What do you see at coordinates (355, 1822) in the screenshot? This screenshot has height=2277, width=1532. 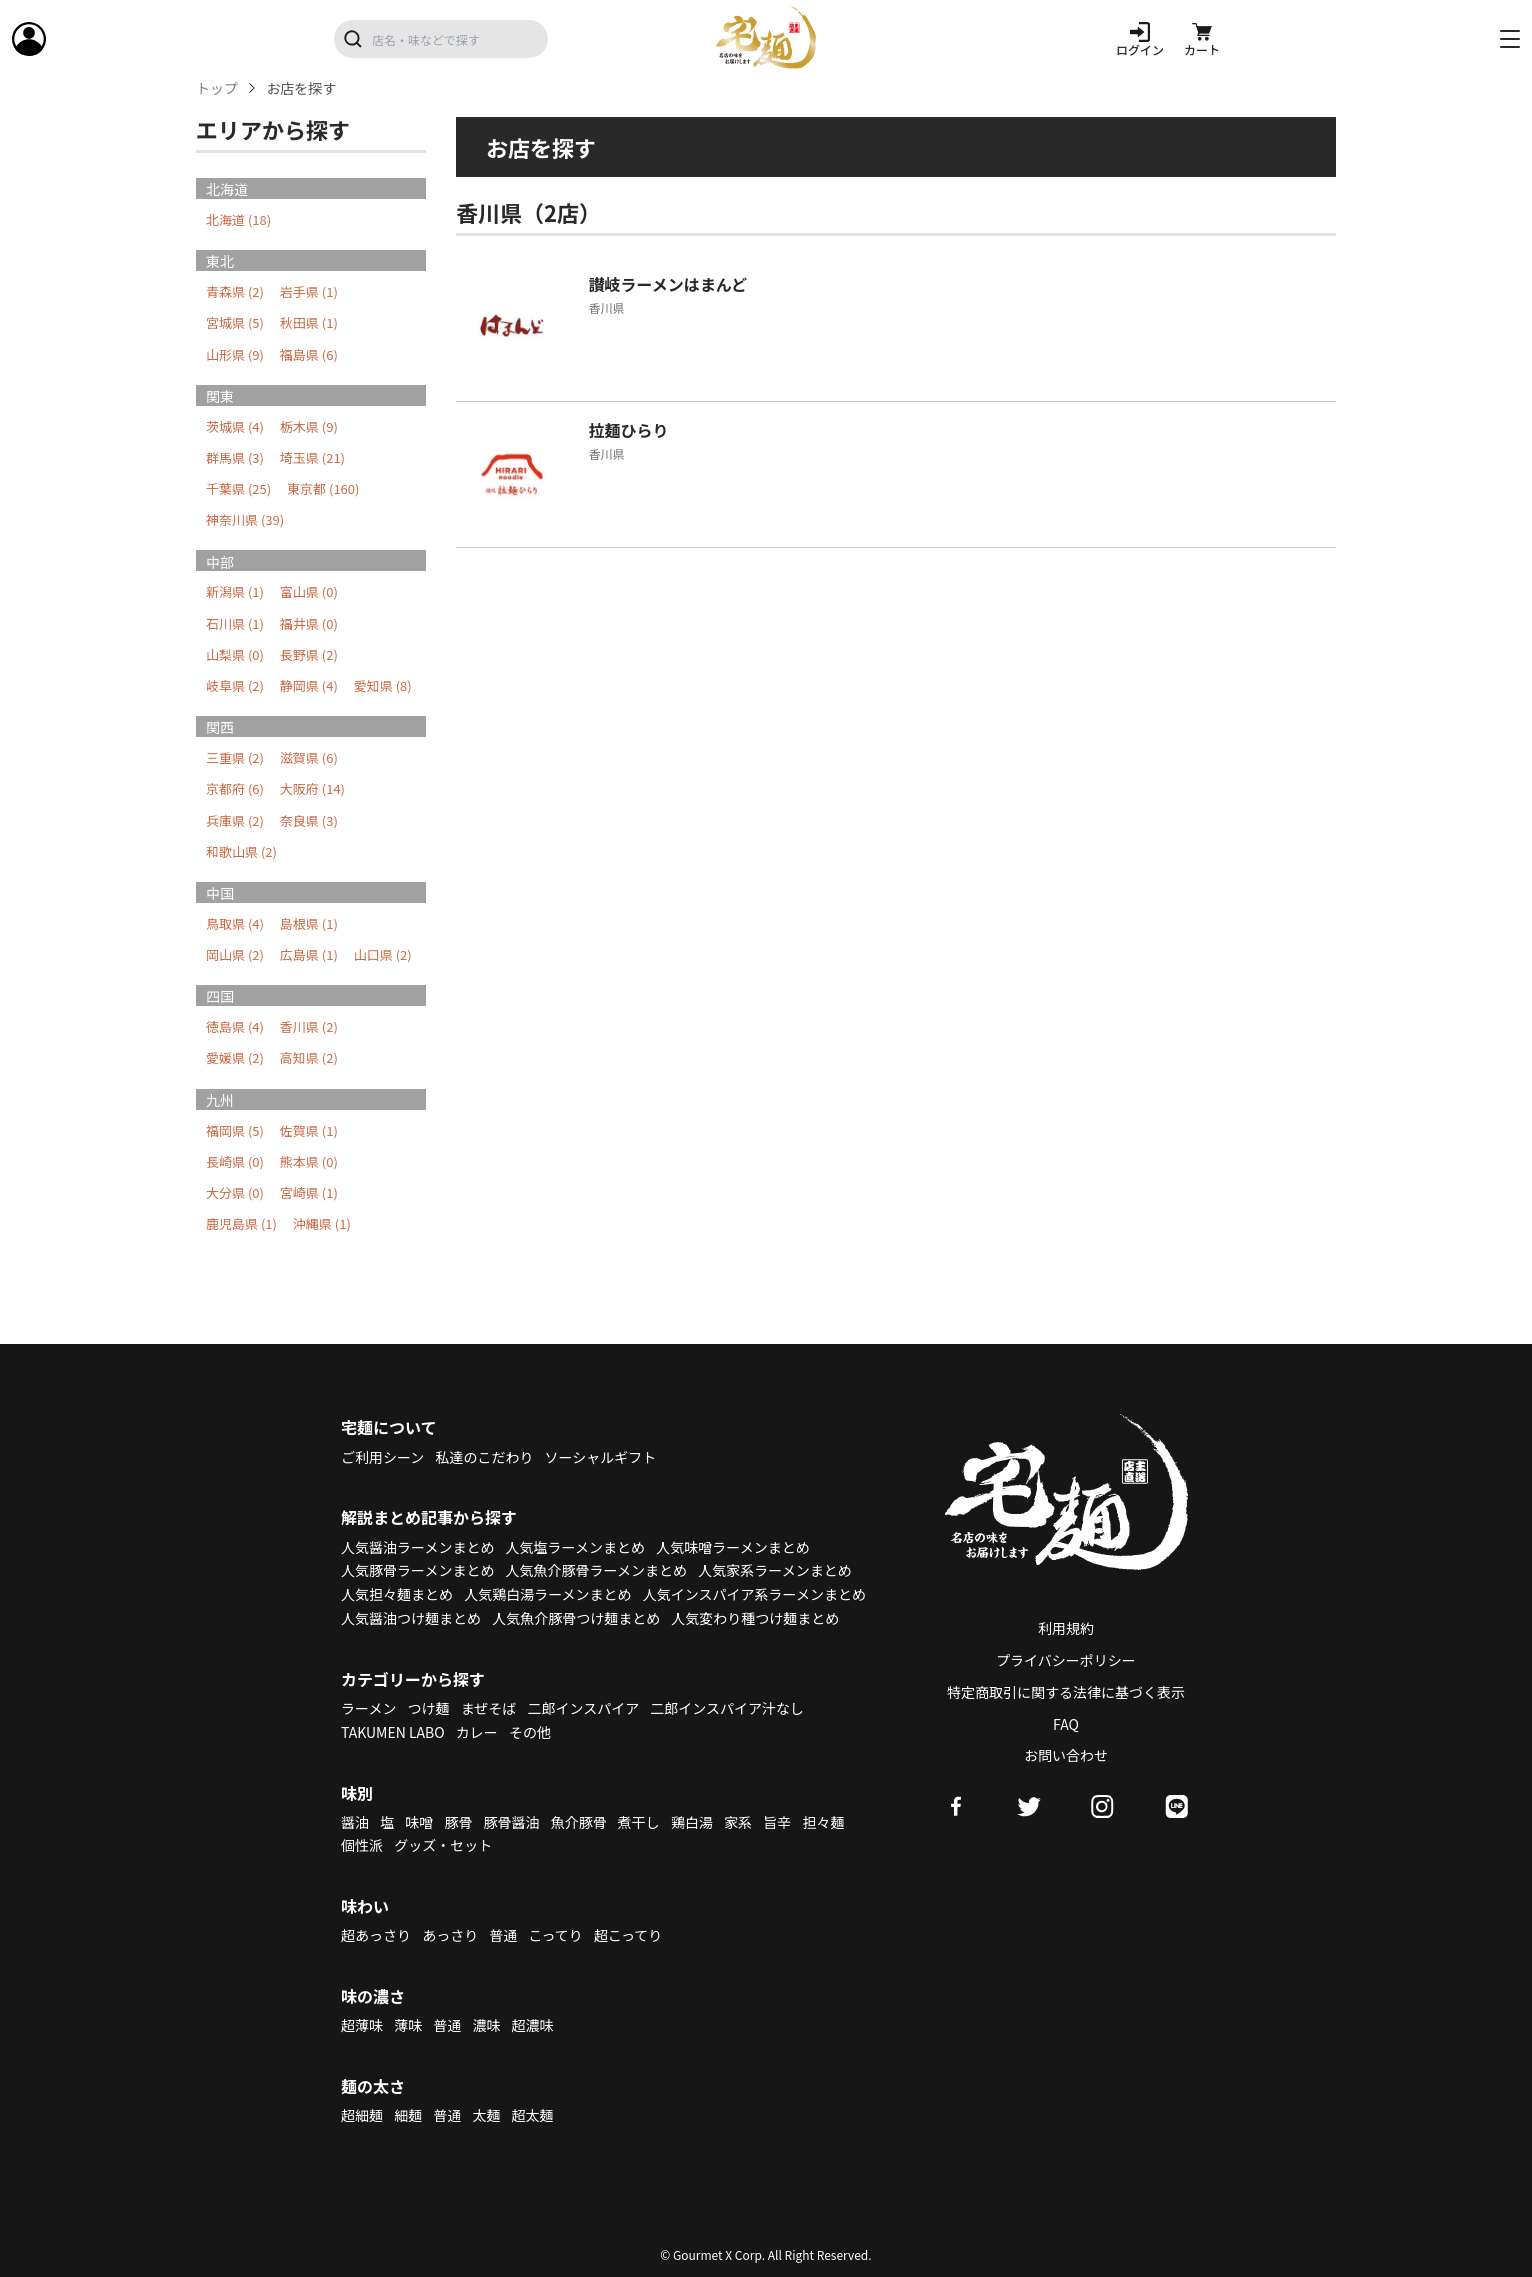 I see `醤油` at bounding box center [355, 1822].